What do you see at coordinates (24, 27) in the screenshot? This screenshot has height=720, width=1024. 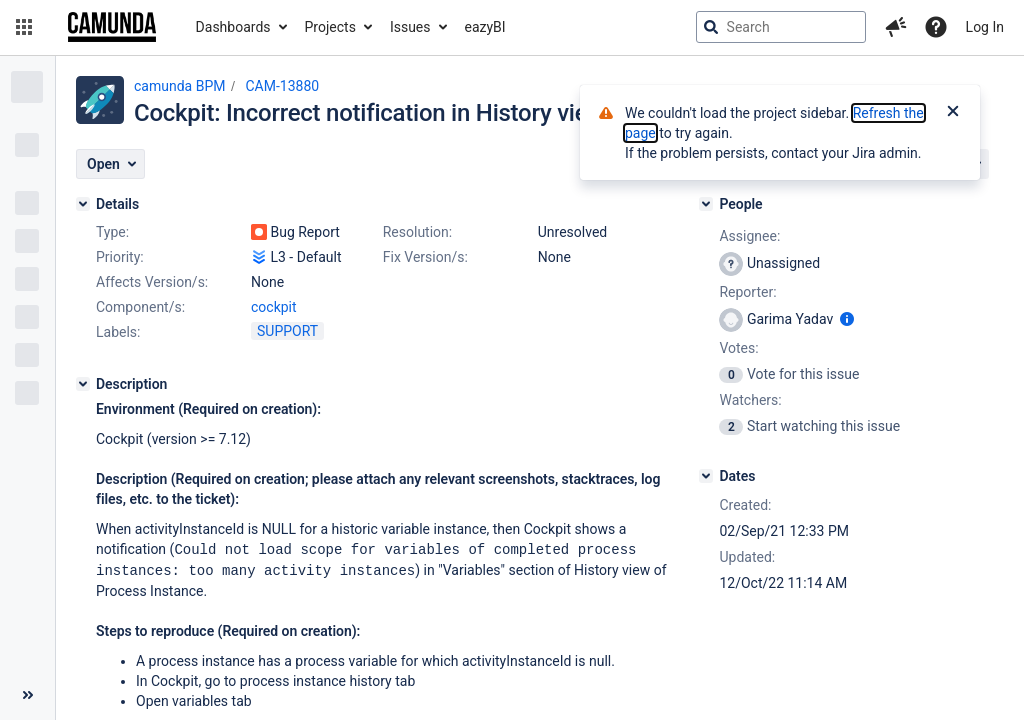 I see `[button]` at bounding box center [24, 27].